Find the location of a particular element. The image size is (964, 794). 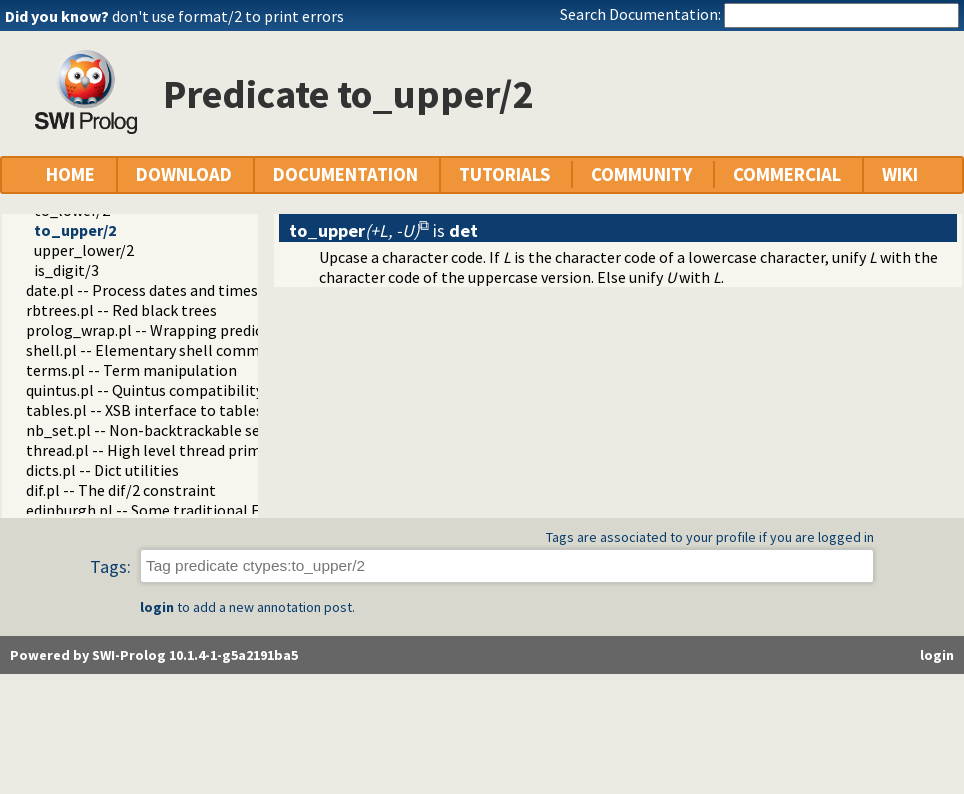

dicts.pl -- Dict utilities is located at coordinates (102, 470).